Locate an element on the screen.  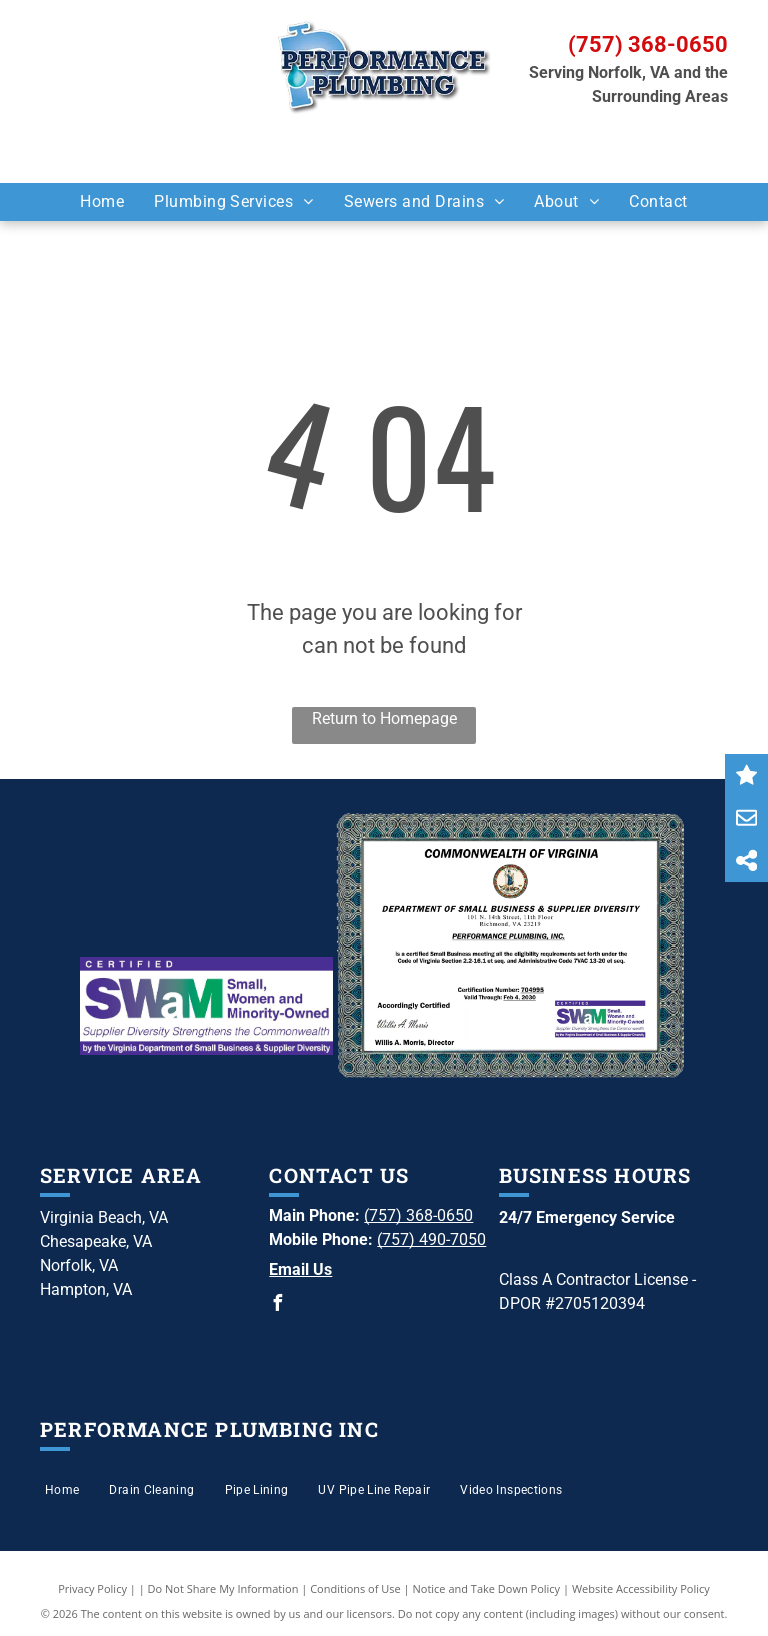
[facebook] is located at coordinates (277, 1305).